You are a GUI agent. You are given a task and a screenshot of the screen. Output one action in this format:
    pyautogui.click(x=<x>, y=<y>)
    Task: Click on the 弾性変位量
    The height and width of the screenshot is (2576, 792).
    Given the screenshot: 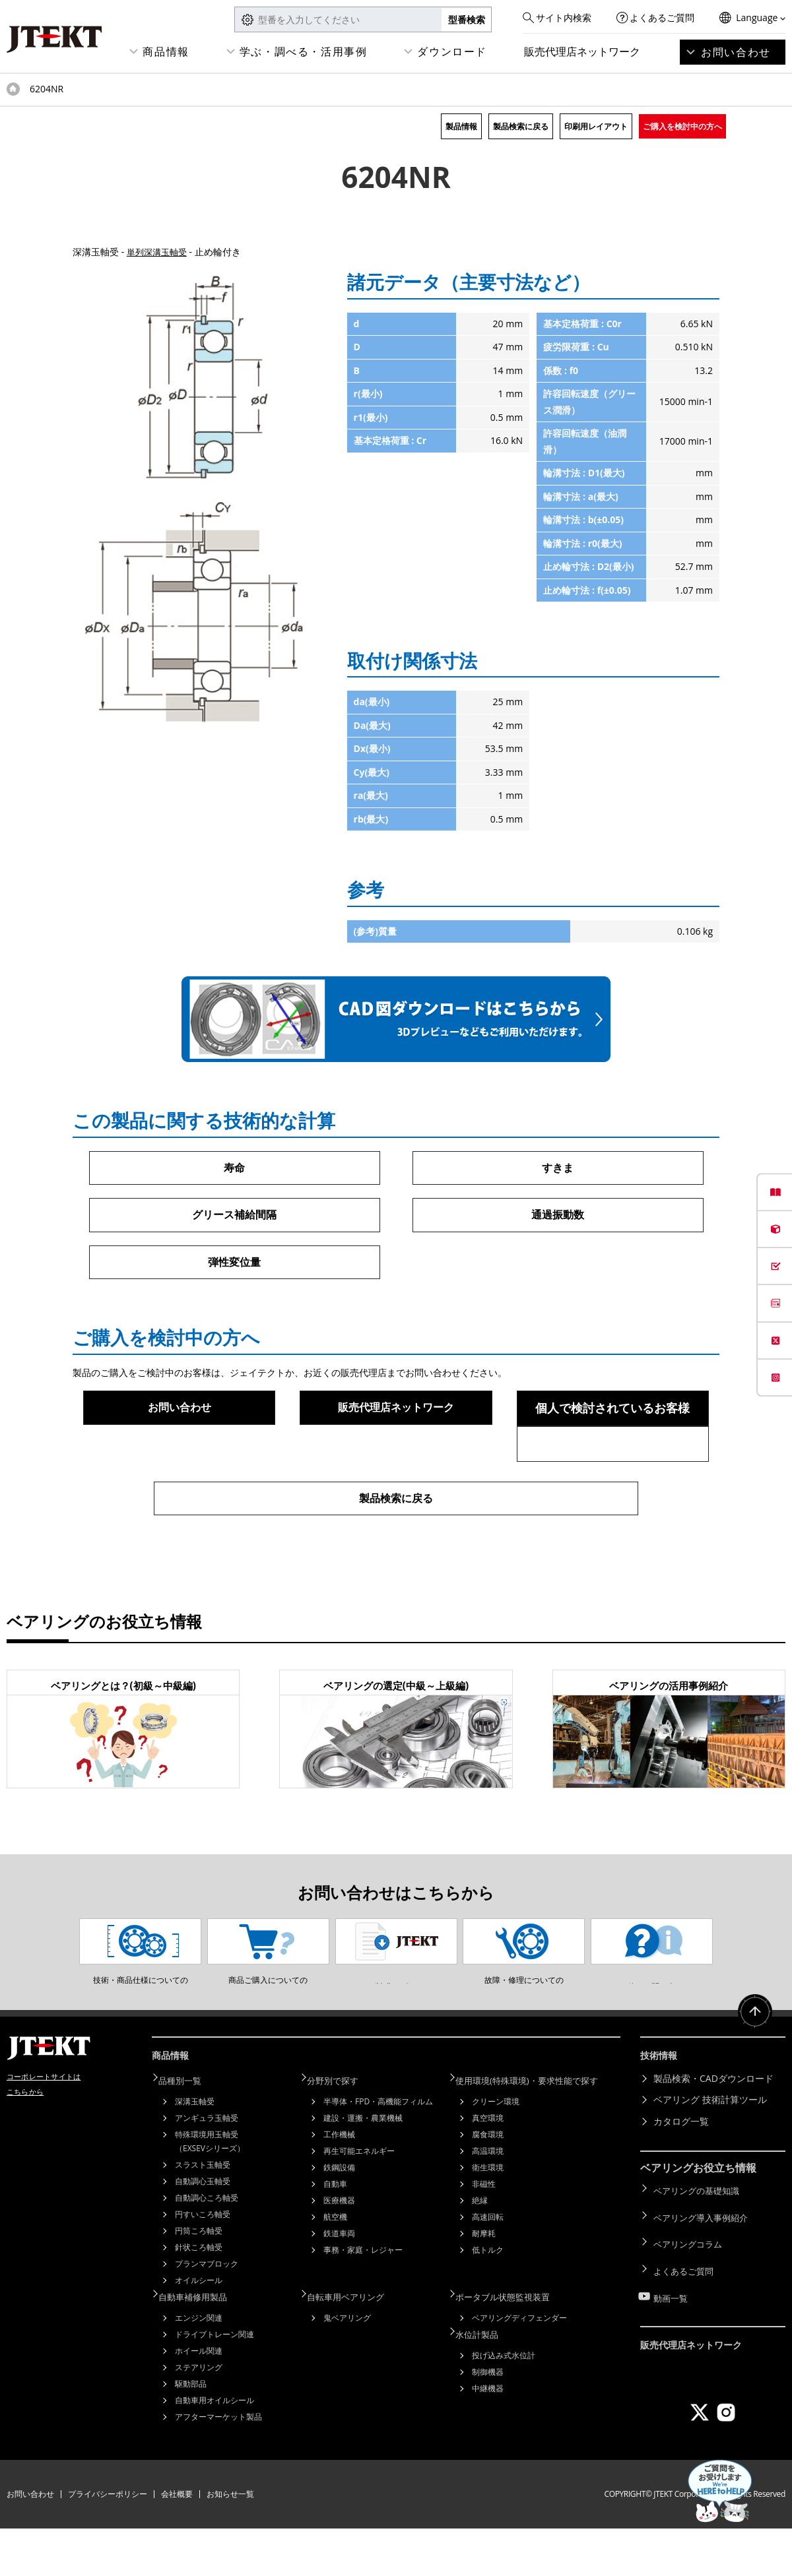 What is the action you would take?
    pyautogui.click(x=234, y=1265)
    